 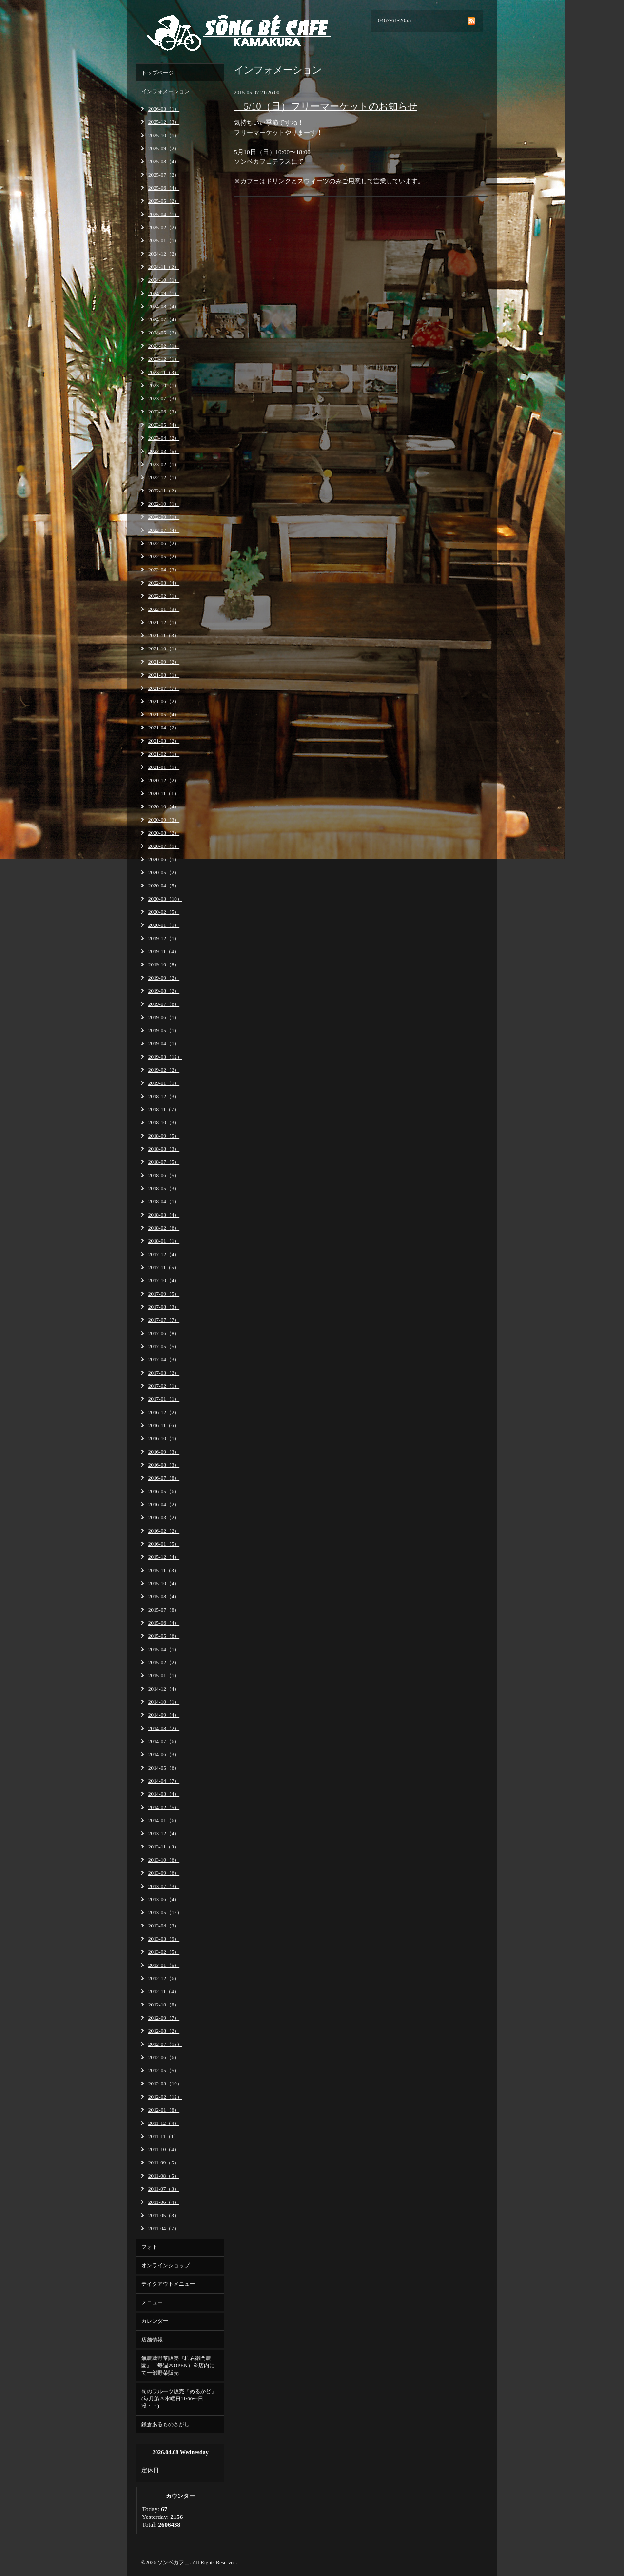 What do you see at coordinates (163, 806) in the screenshot?
I see `2020-10（4）` at bounding box center [163, 806].